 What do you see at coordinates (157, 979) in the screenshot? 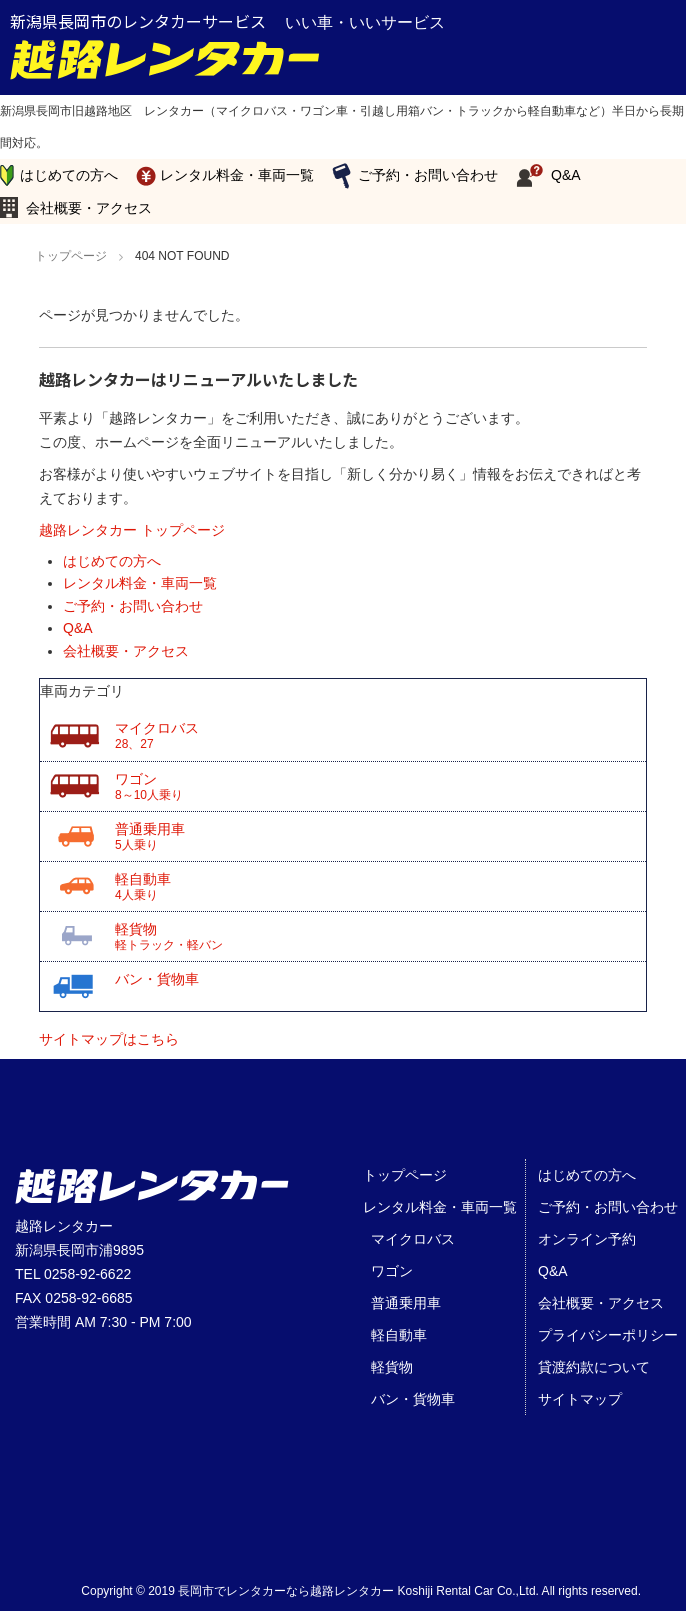
I see `バン・貨物車` at bounding box center [157, 979].